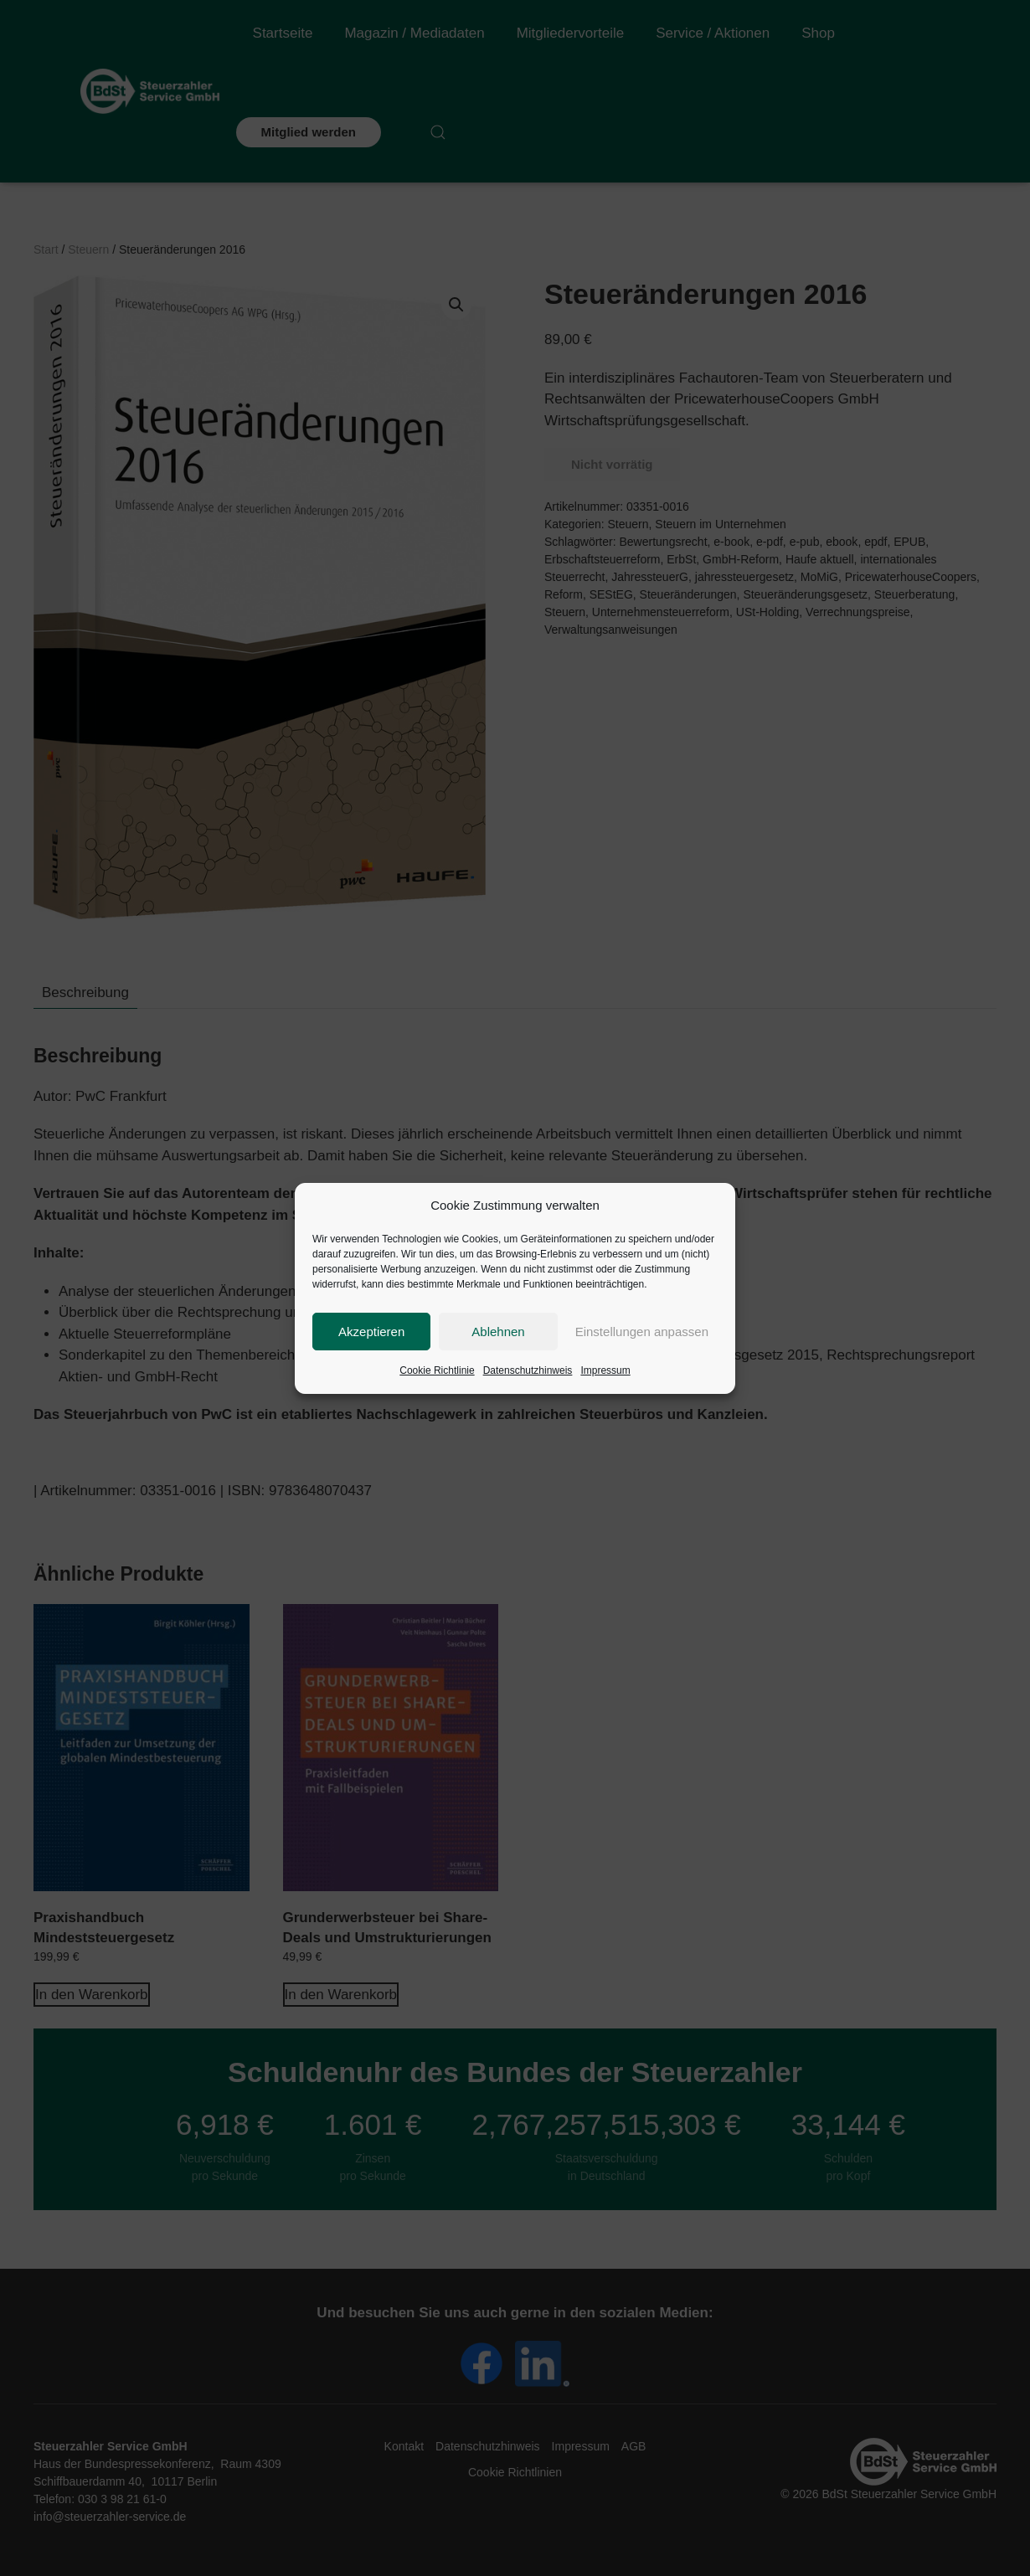 The image size is (1030, 2576). Describe the element at coordinates (641, 1331) in the screenshot. I see `Einstellungen anpassen` at that location.